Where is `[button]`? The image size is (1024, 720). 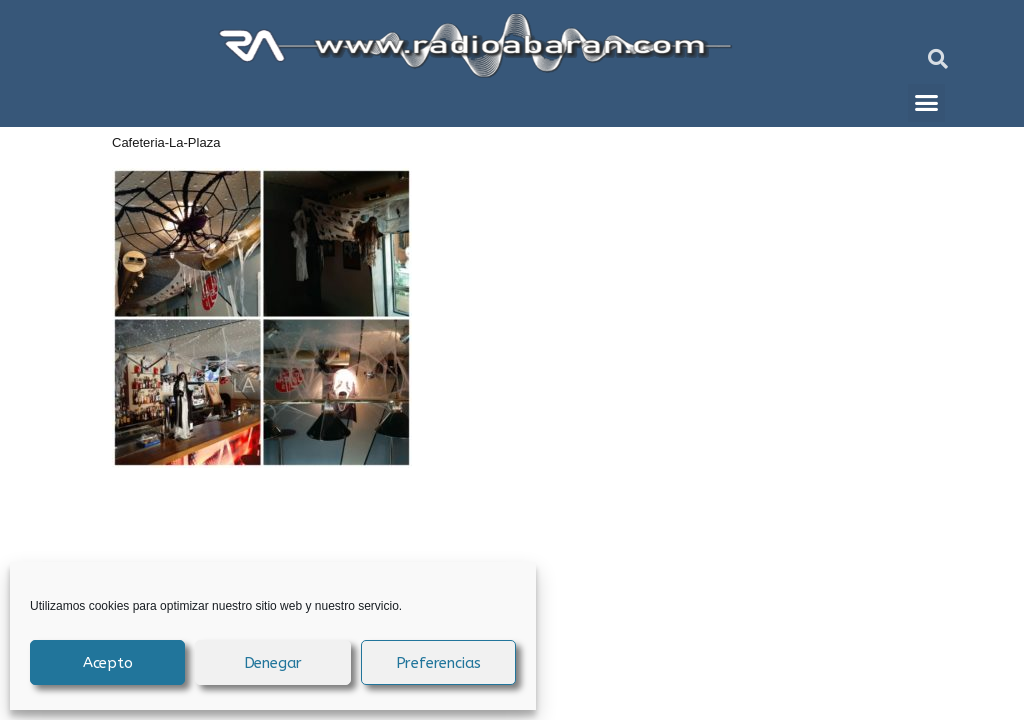 [button] is located at coordinates (938, 59).